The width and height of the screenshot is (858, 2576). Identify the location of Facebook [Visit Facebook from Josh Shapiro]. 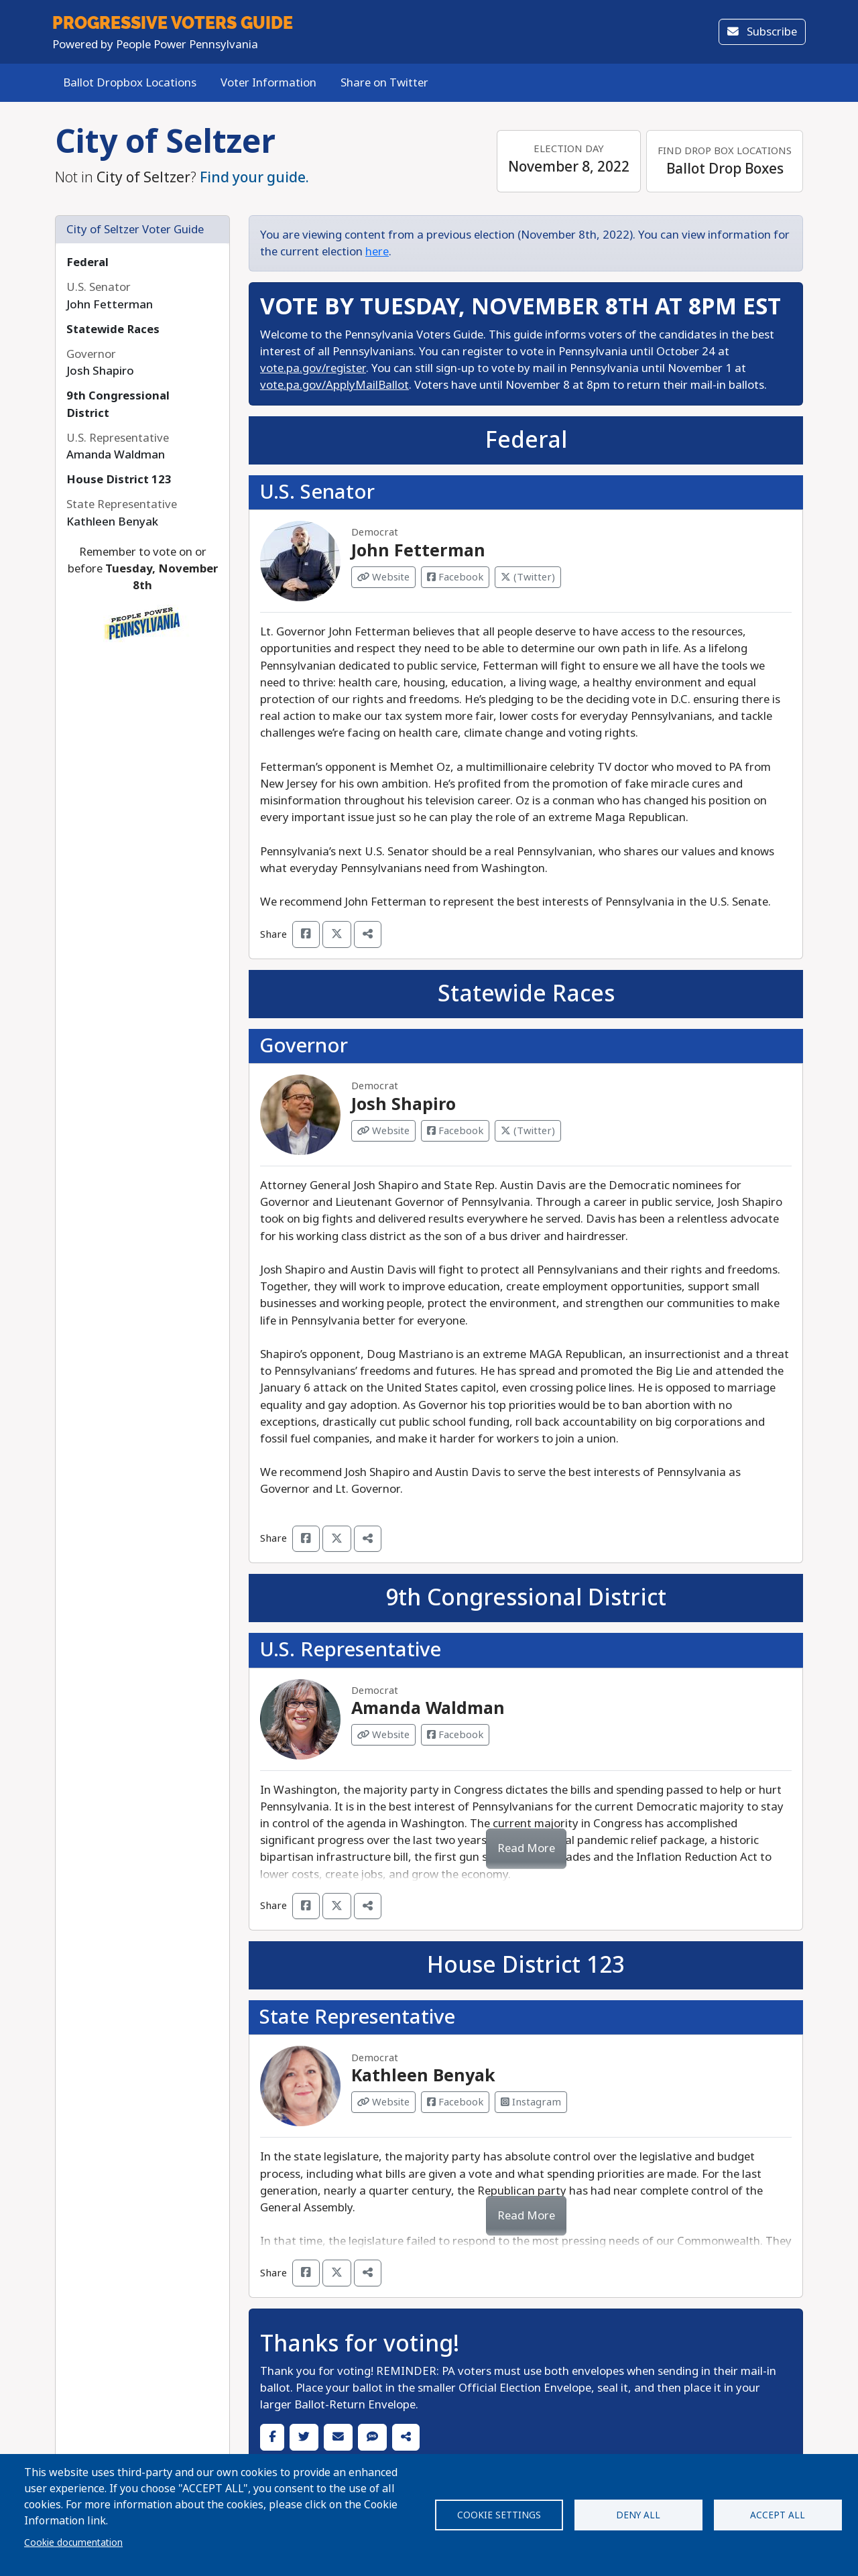
(455, 1130).